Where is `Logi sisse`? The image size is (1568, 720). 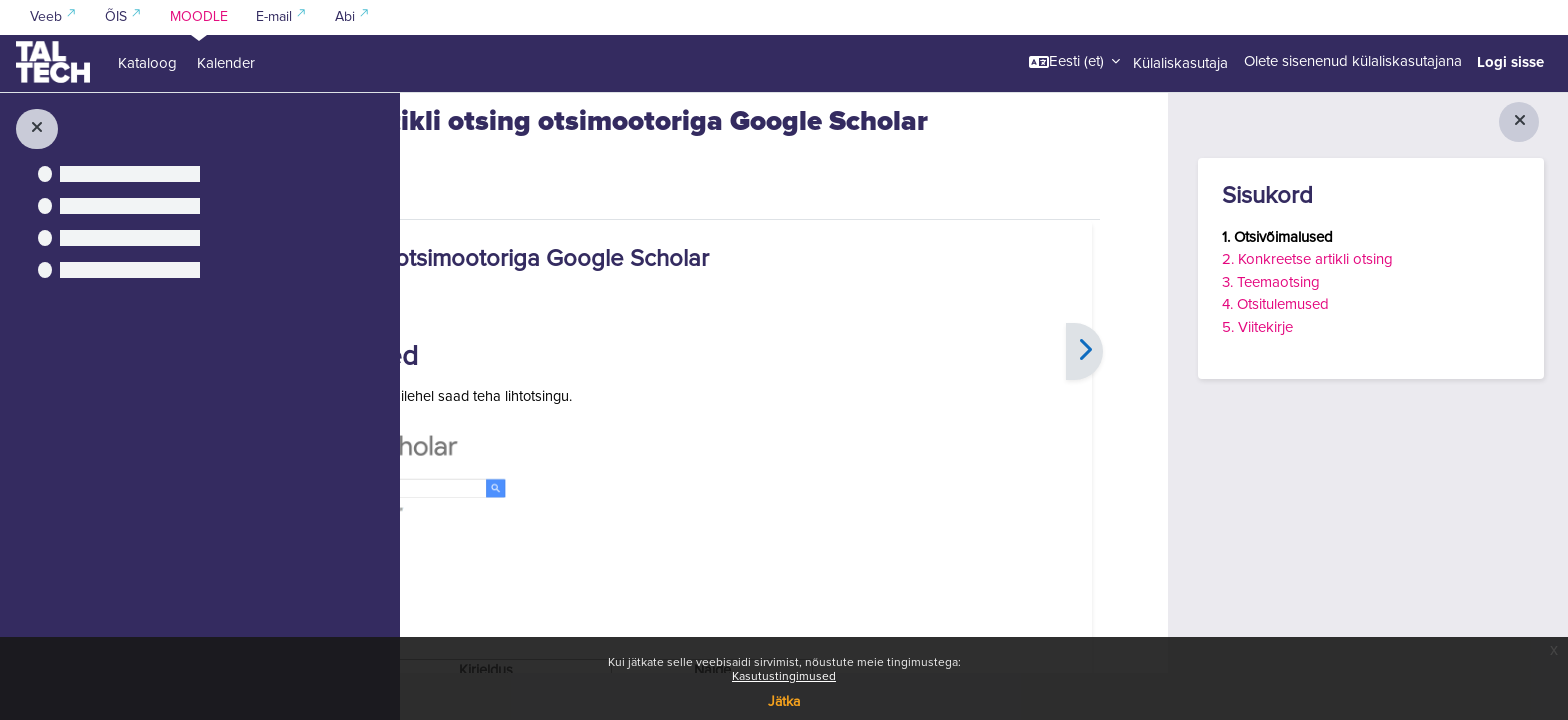
Logi sisse is located at coordinates (1510, 62).